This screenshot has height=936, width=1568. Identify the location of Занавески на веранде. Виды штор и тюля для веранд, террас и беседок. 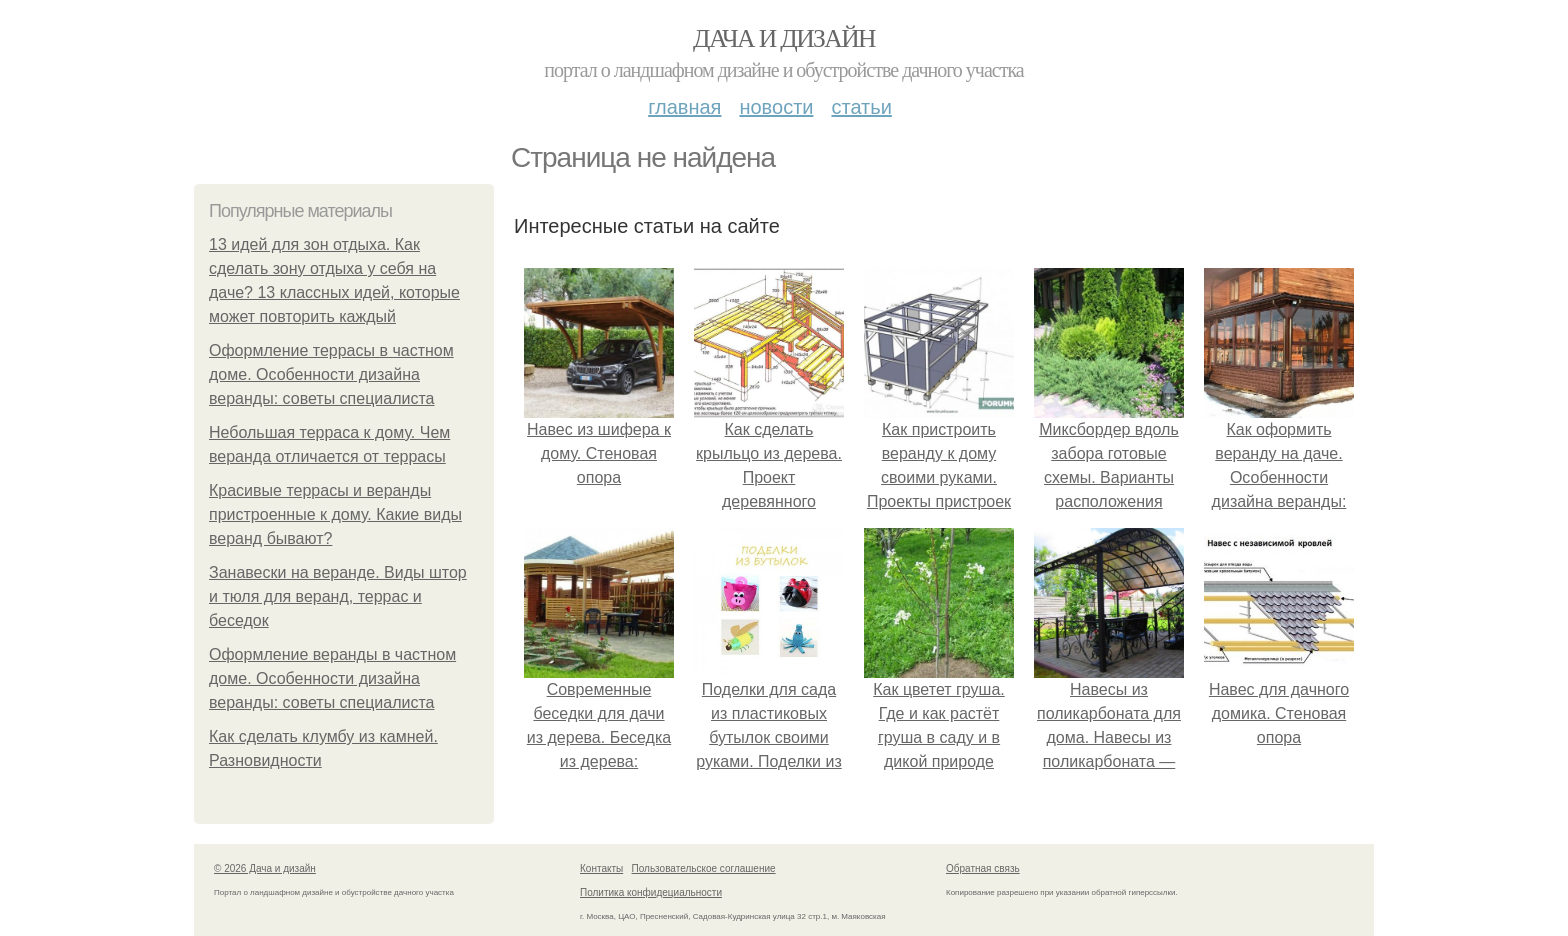
(338, 596).